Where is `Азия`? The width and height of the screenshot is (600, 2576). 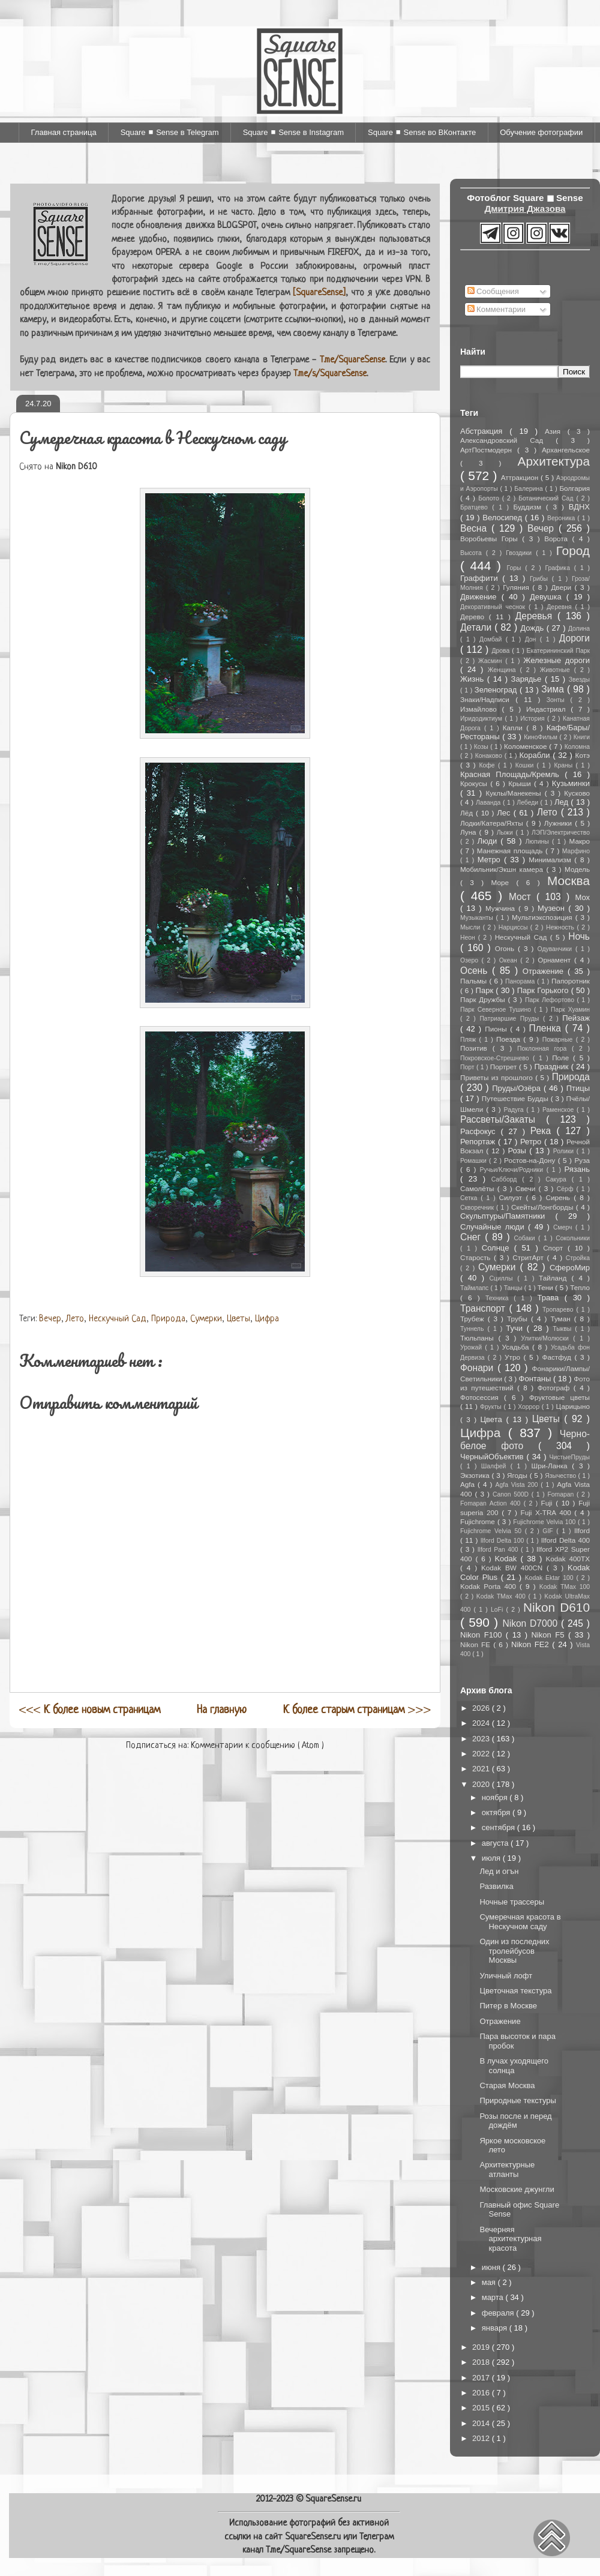 Азия is located at coordinates (556, 431).